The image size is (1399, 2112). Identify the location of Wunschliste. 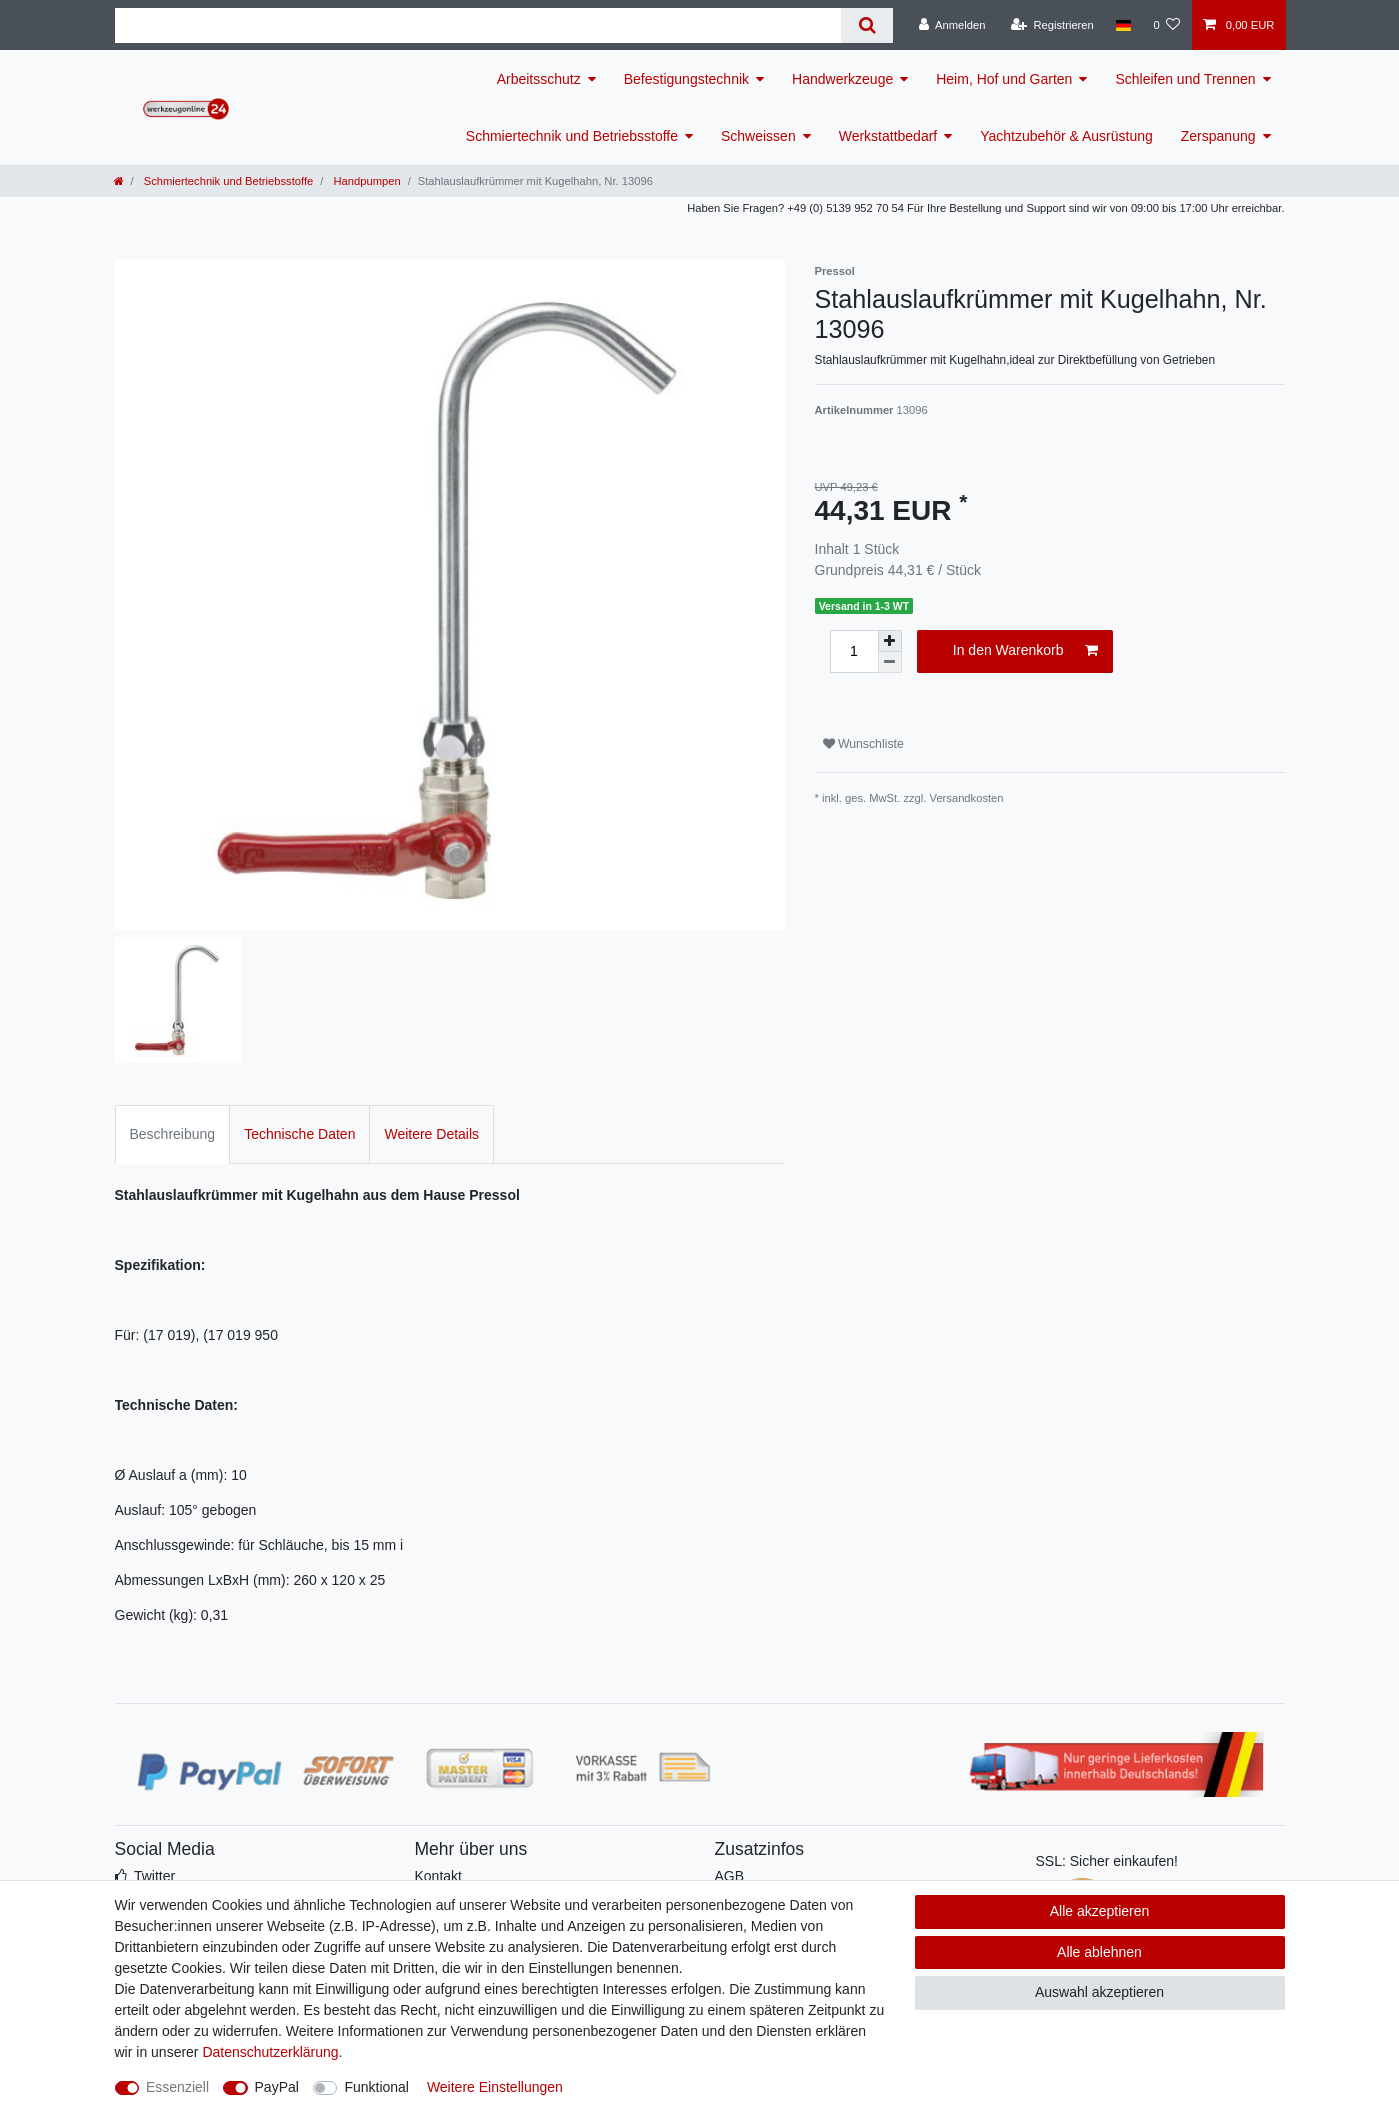
(863, 744).